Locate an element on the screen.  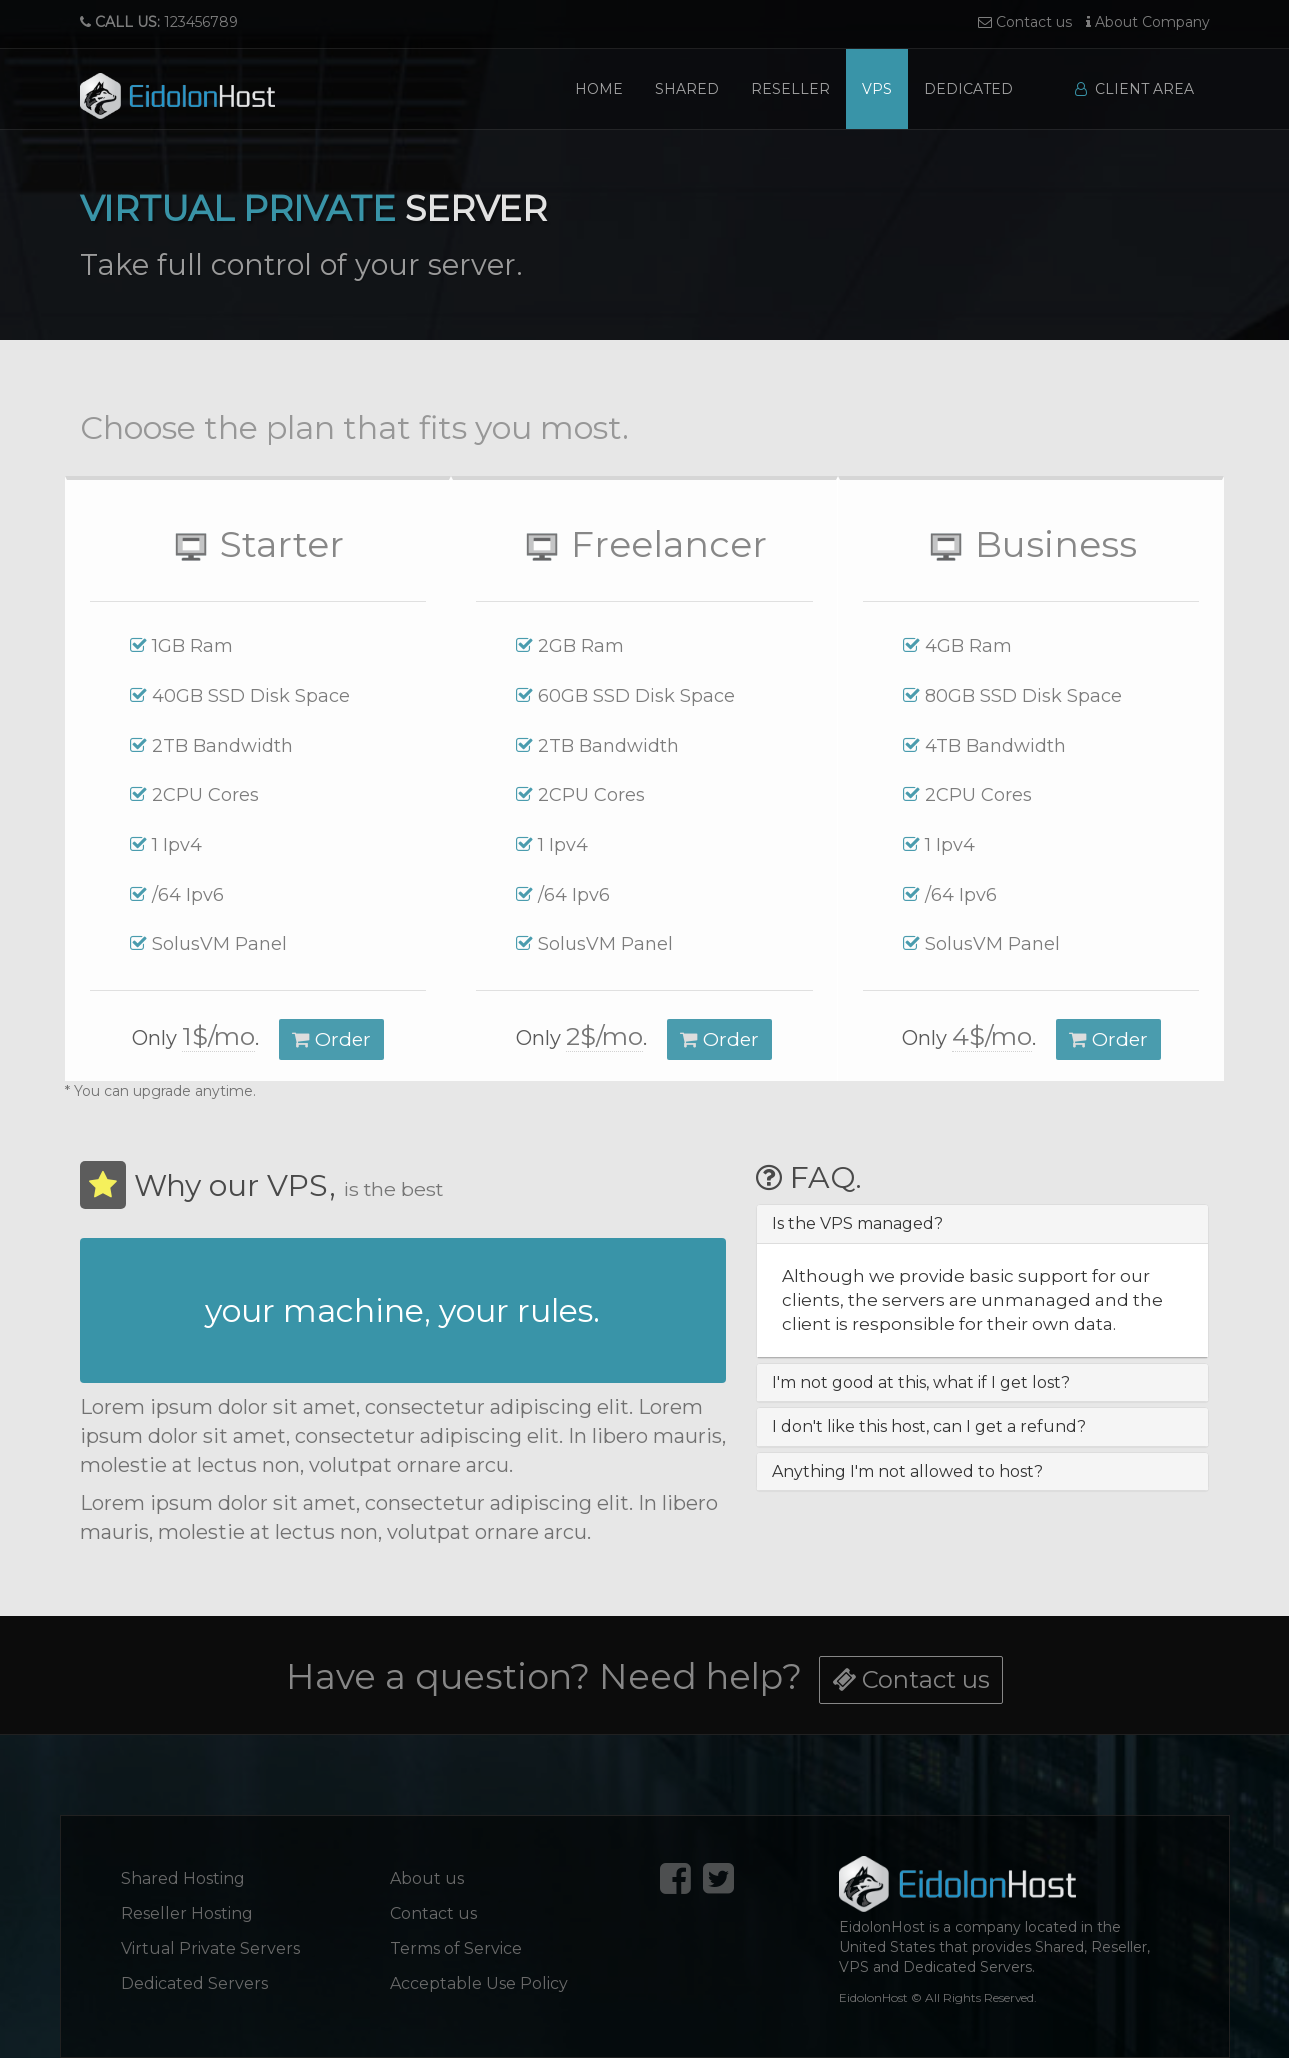
Acceptable Use Policy is located at coordinates (479, 1983).